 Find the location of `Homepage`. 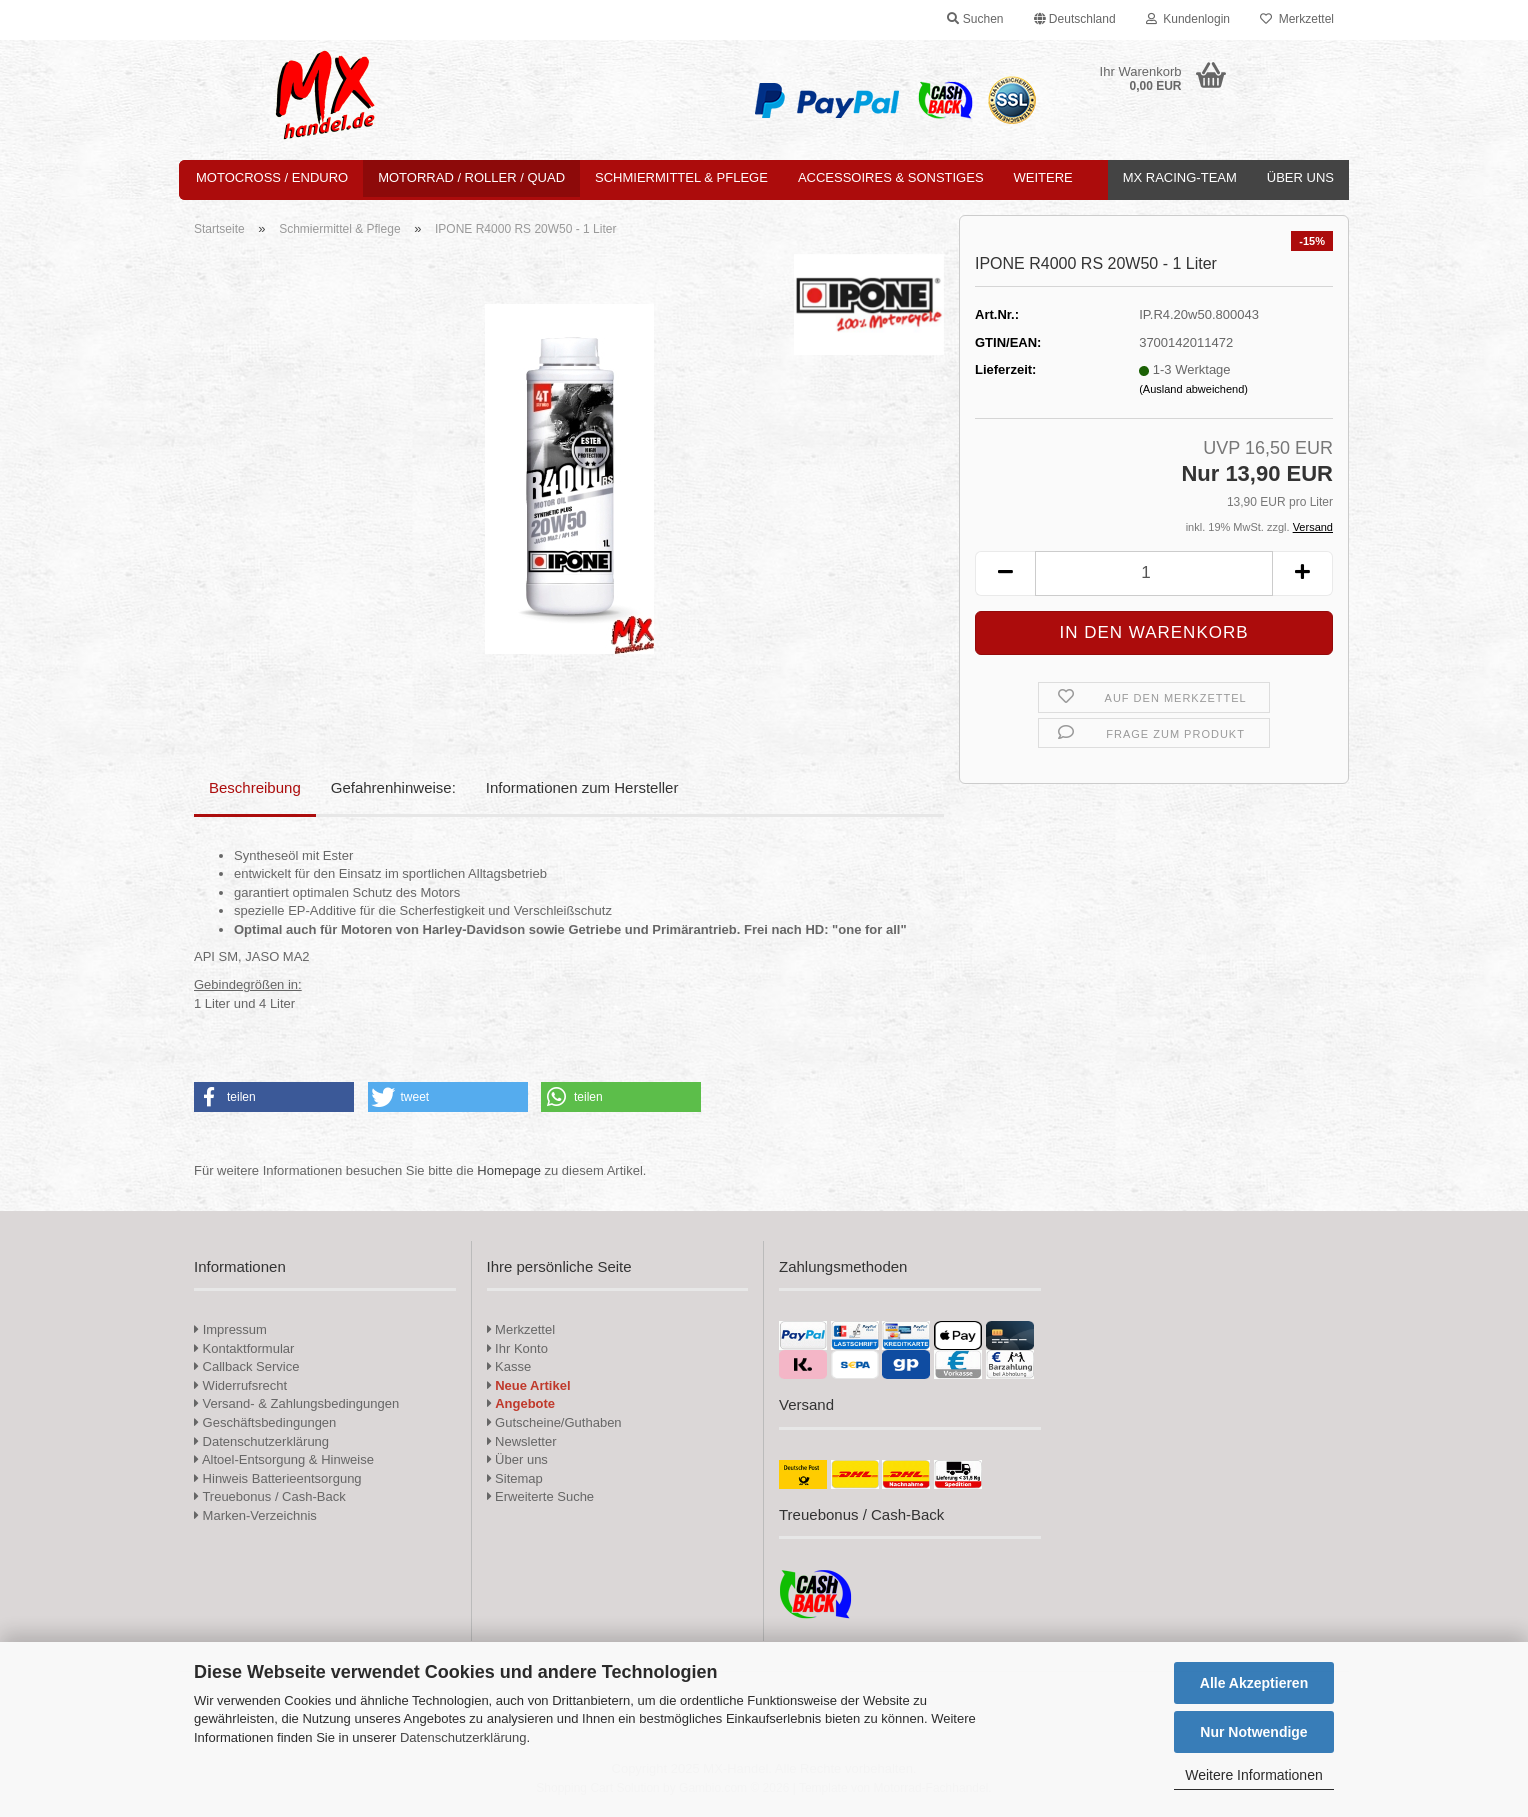

Homepage is located at coordinates (509, 1170).